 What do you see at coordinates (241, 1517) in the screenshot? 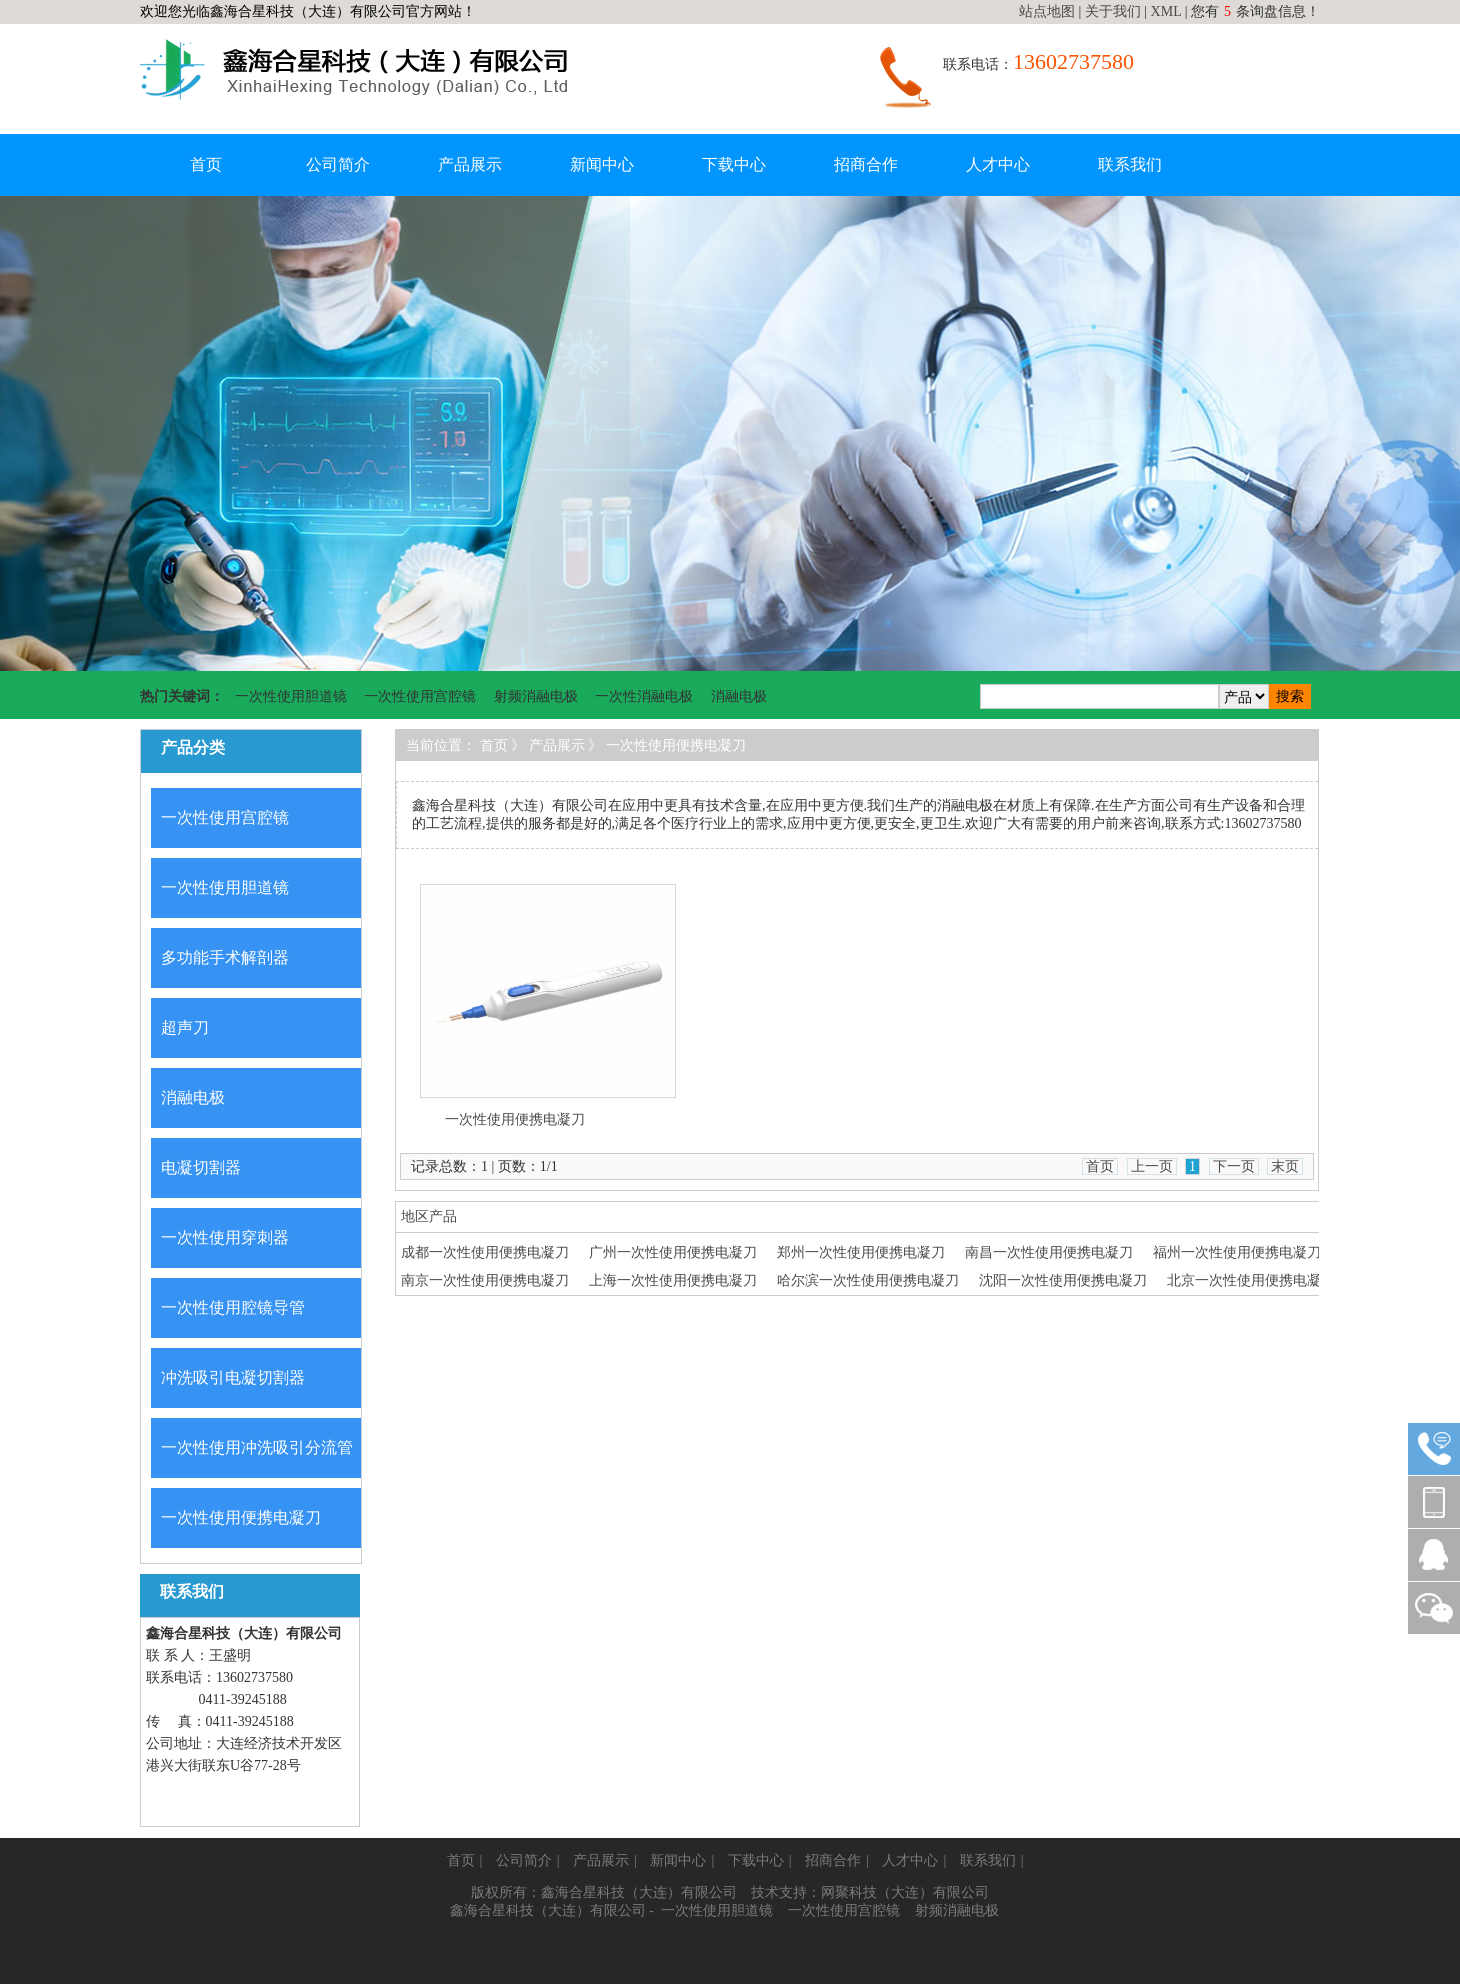
I see `一次性使用便携电凝刀` at bounding box center [241, 1517].